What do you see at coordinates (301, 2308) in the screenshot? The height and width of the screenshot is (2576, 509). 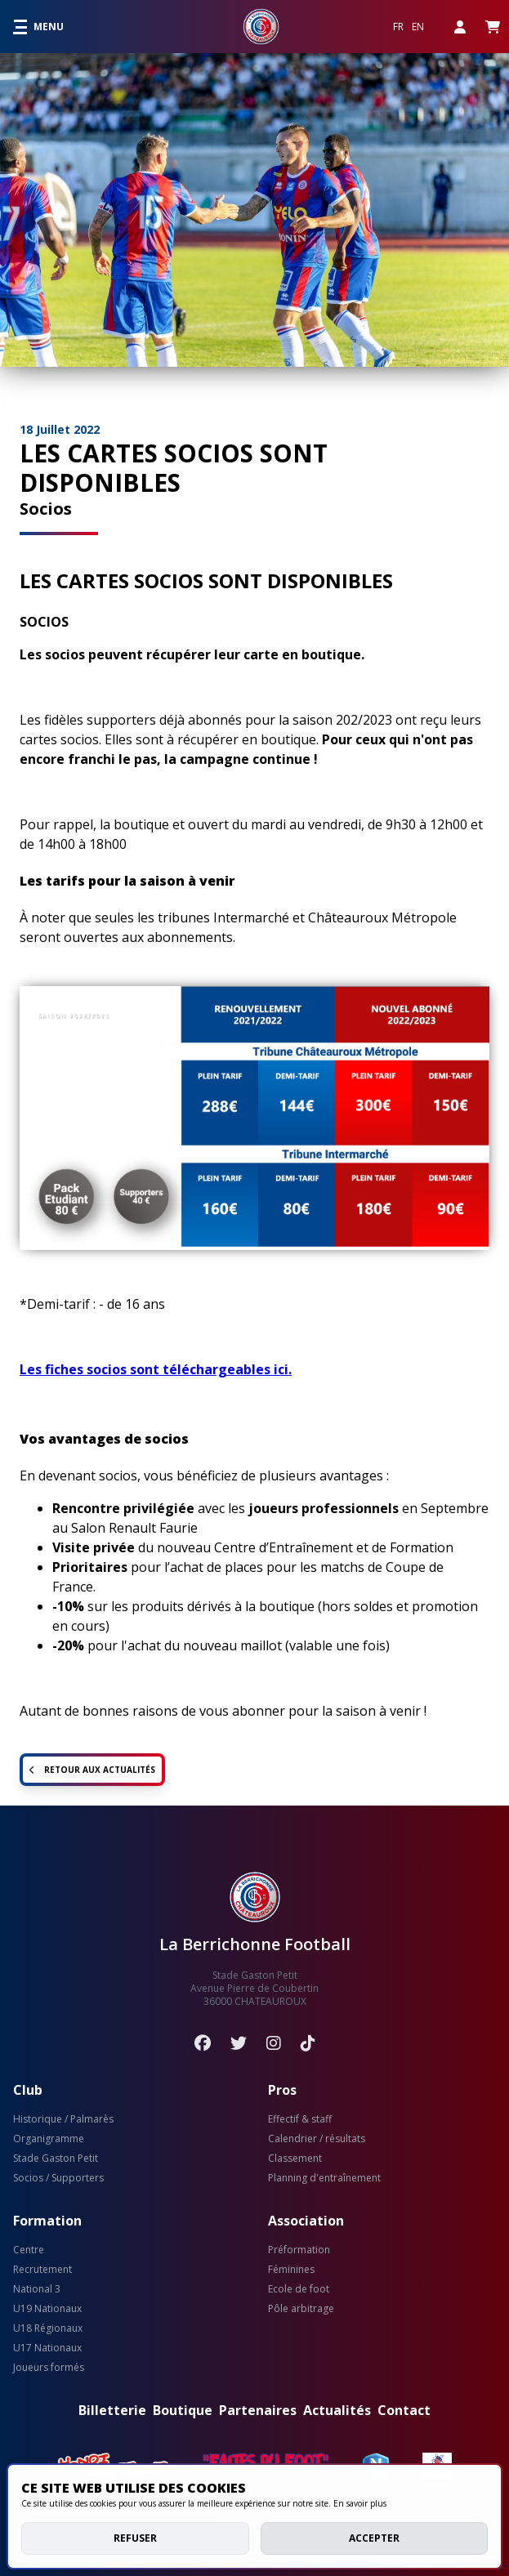 I see `Pôle arbitrage` at bounding box center [301, 2308].